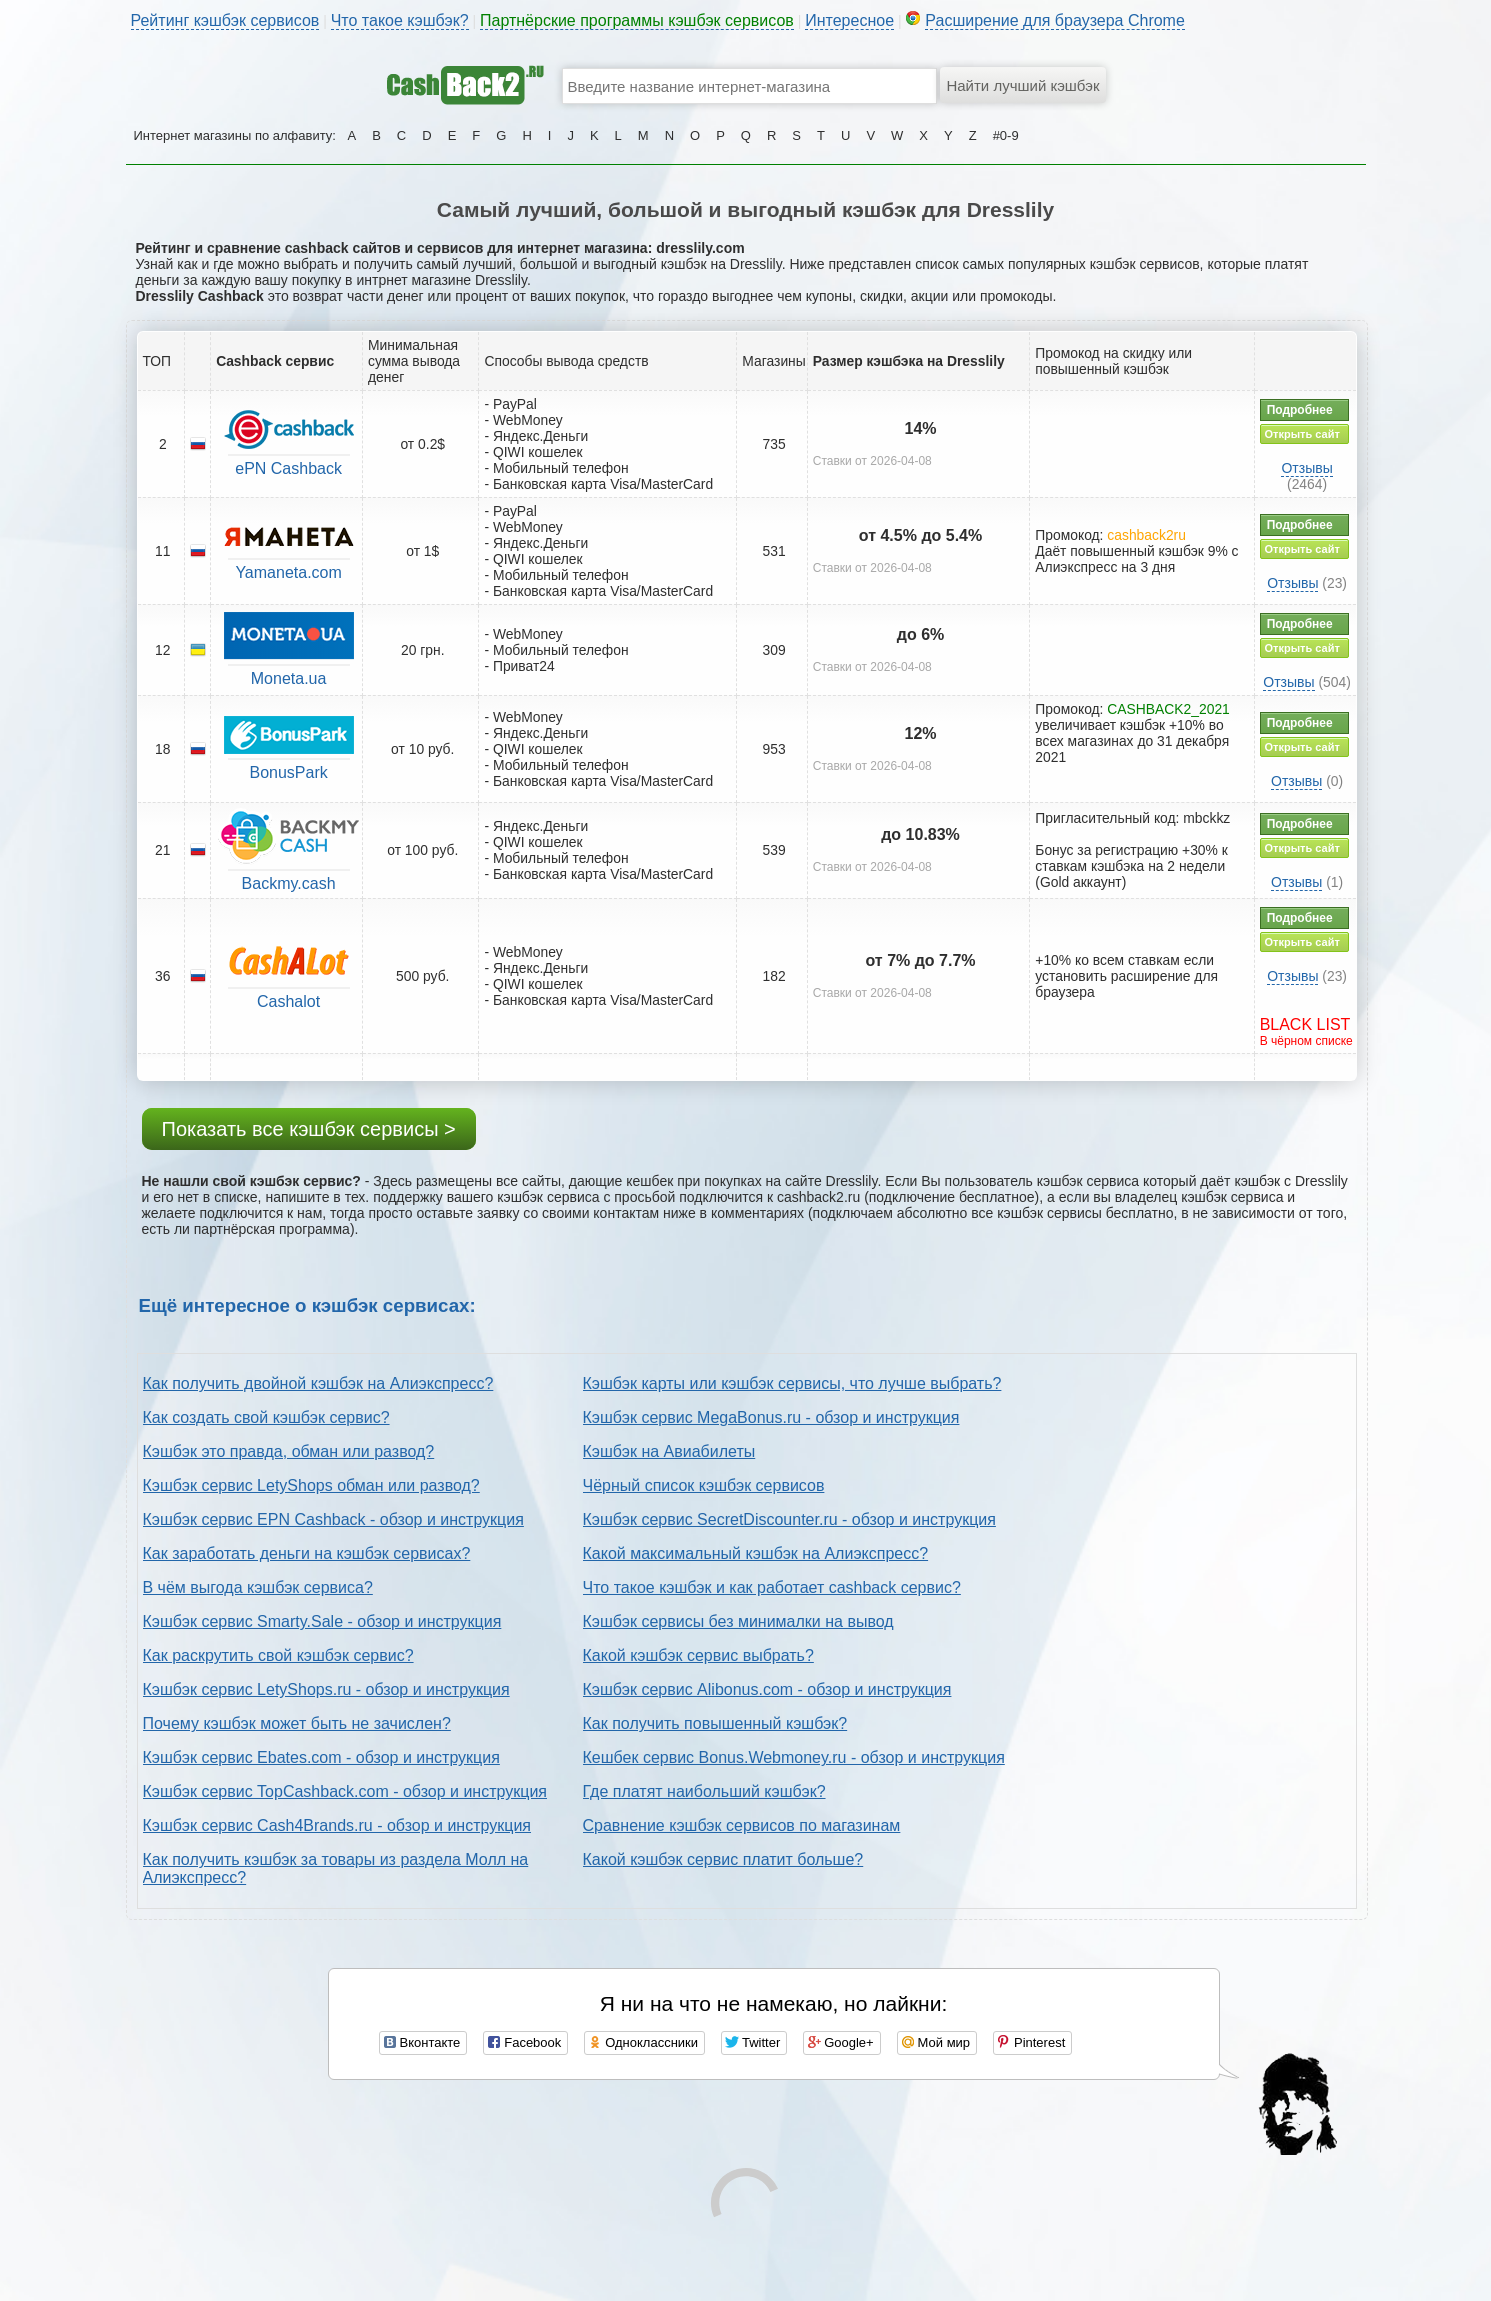 This screenshot has height=2301, width=1491. What do you see at coordinates (771, 1417) in the screenshot?
I see `Кэшбэк сервис MegaBonus.ru - обзор и инструкция` at bounding box center [771, 1417].